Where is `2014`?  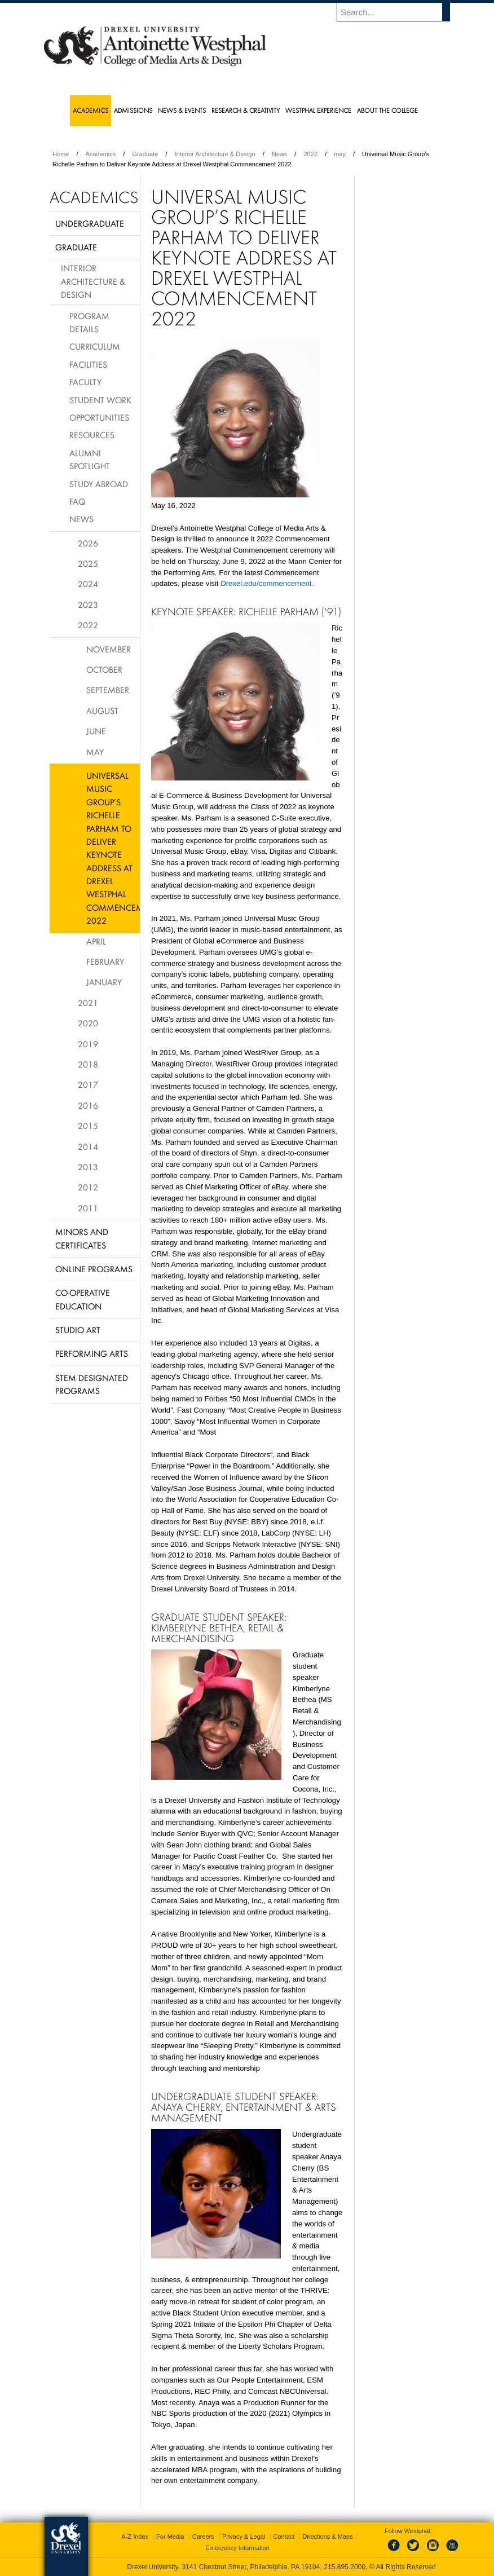
2014 is located at coordinates (88, 1146).